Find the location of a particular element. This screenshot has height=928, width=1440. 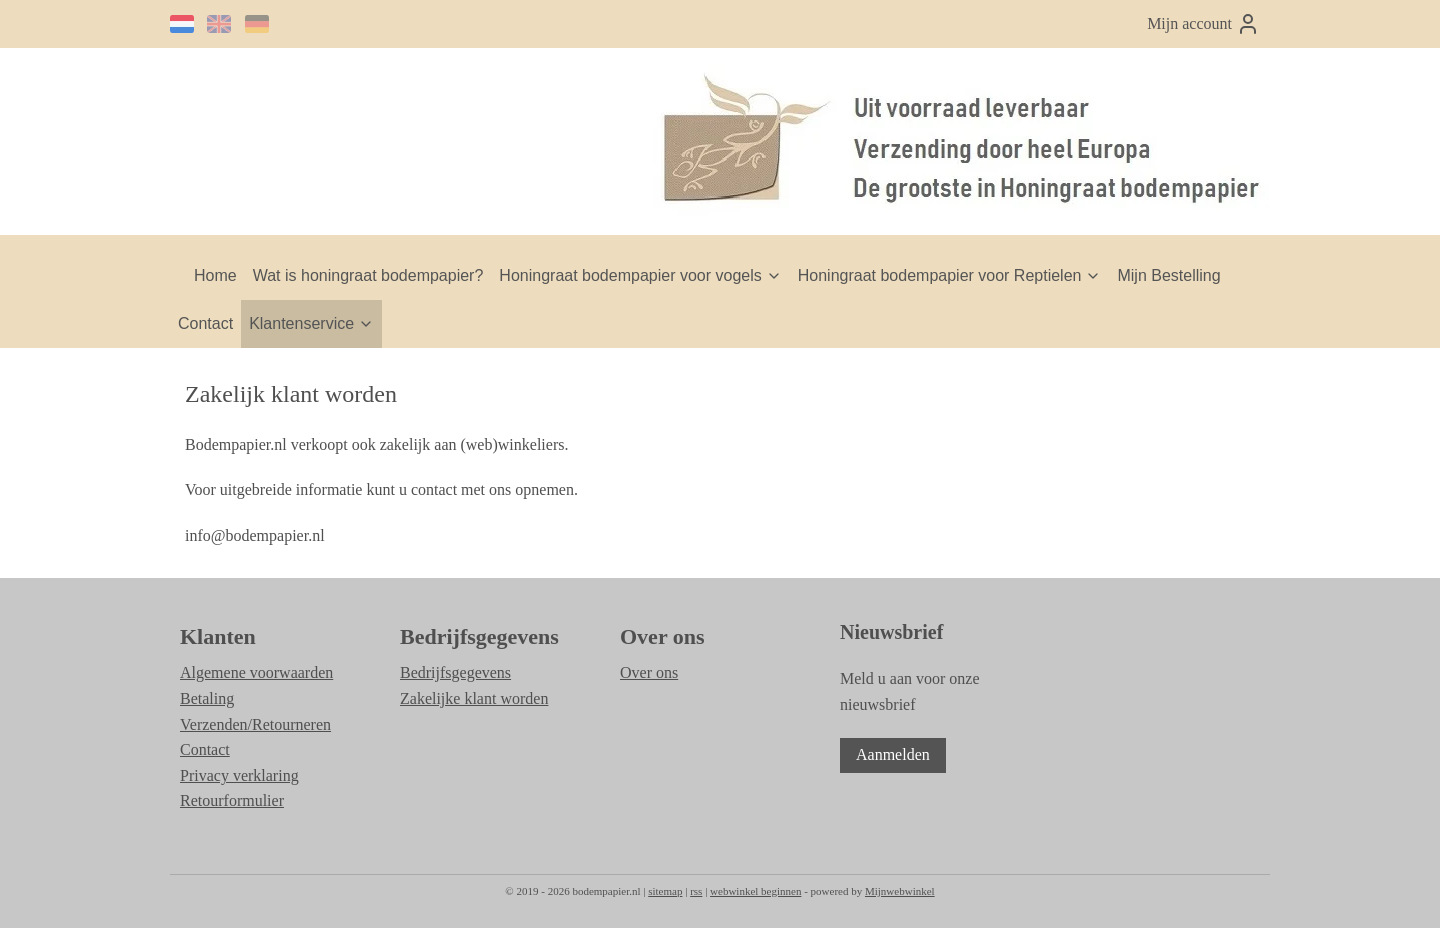

Privacy verklaring is located at coordinates (239, 775).